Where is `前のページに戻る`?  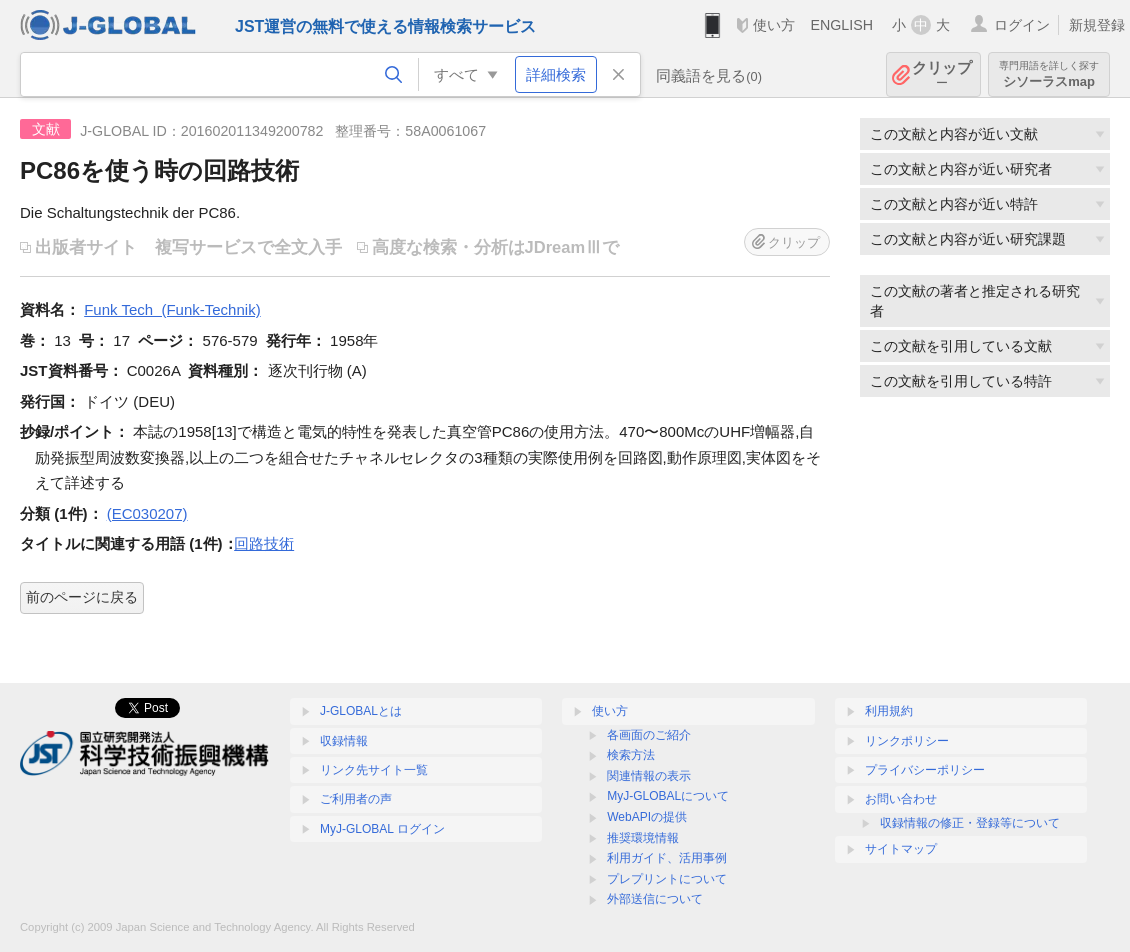
前のページに戻る is located at coordinates (82, 597).